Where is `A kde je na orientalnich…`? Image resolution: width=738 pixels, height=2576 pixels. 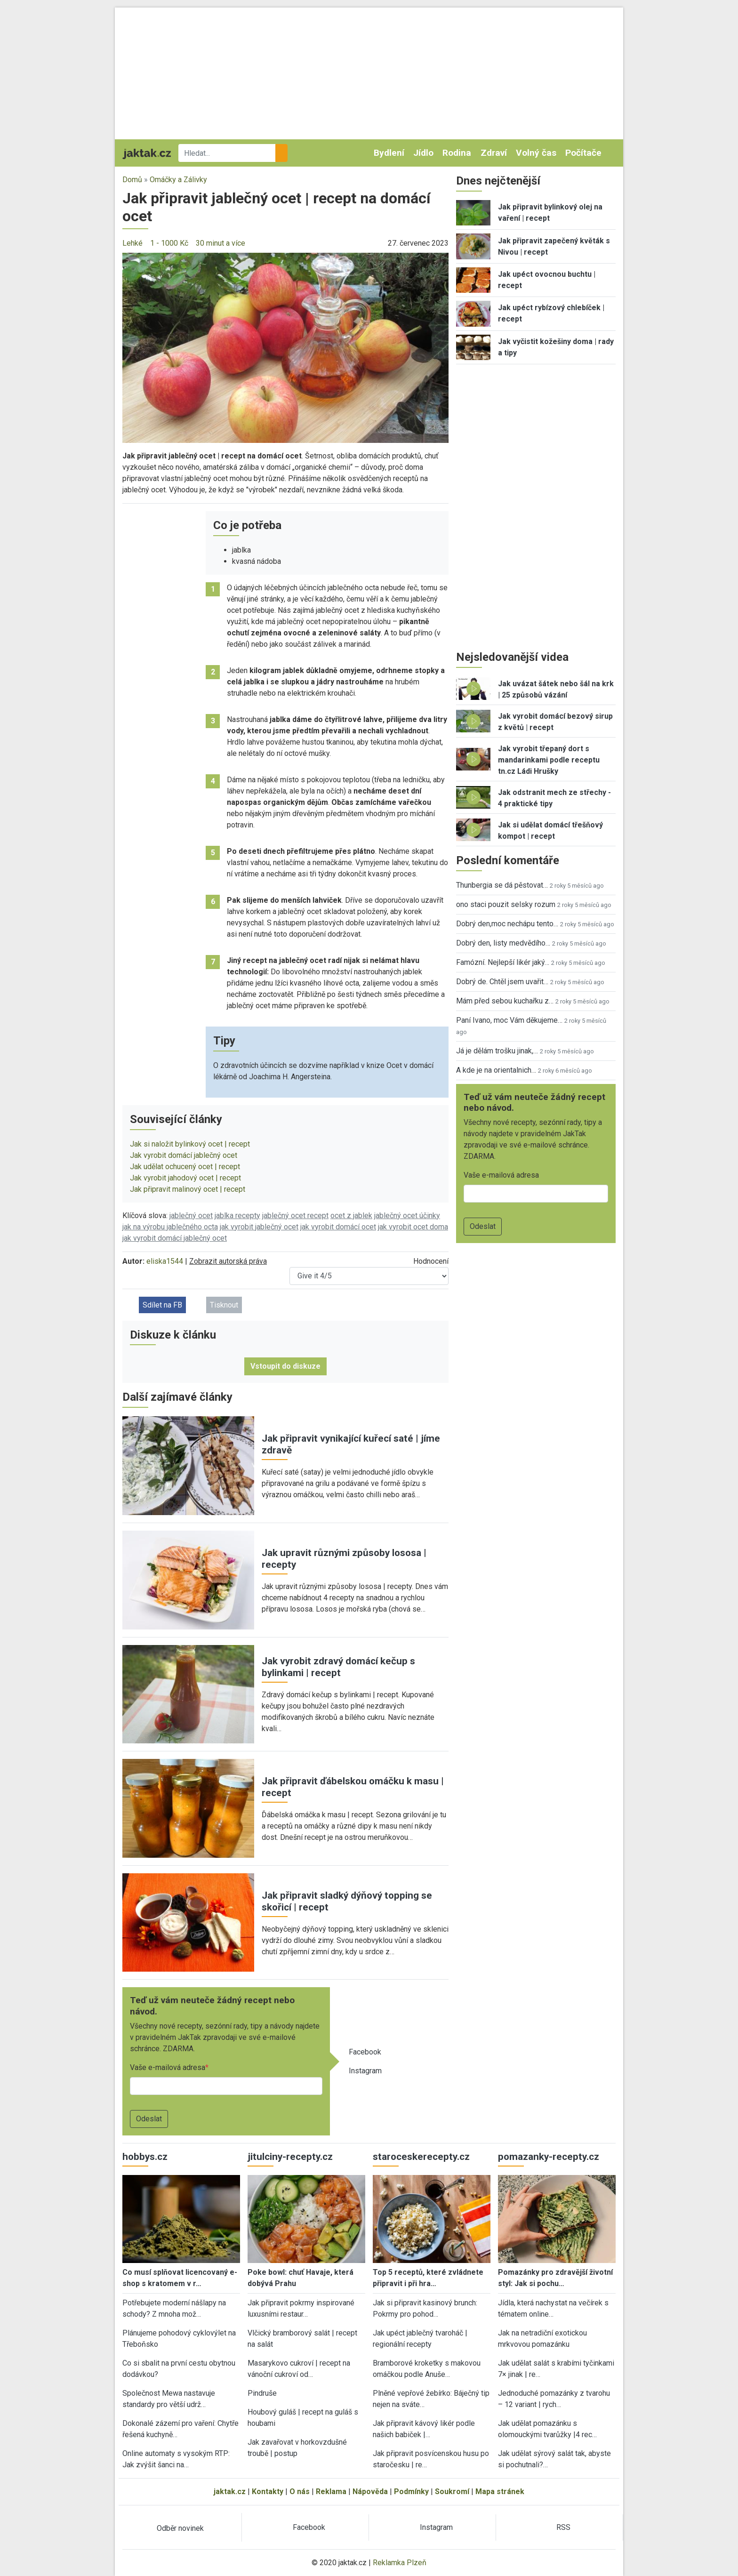 A kde je na orientalnich… is located at coordinates (496, 1070).